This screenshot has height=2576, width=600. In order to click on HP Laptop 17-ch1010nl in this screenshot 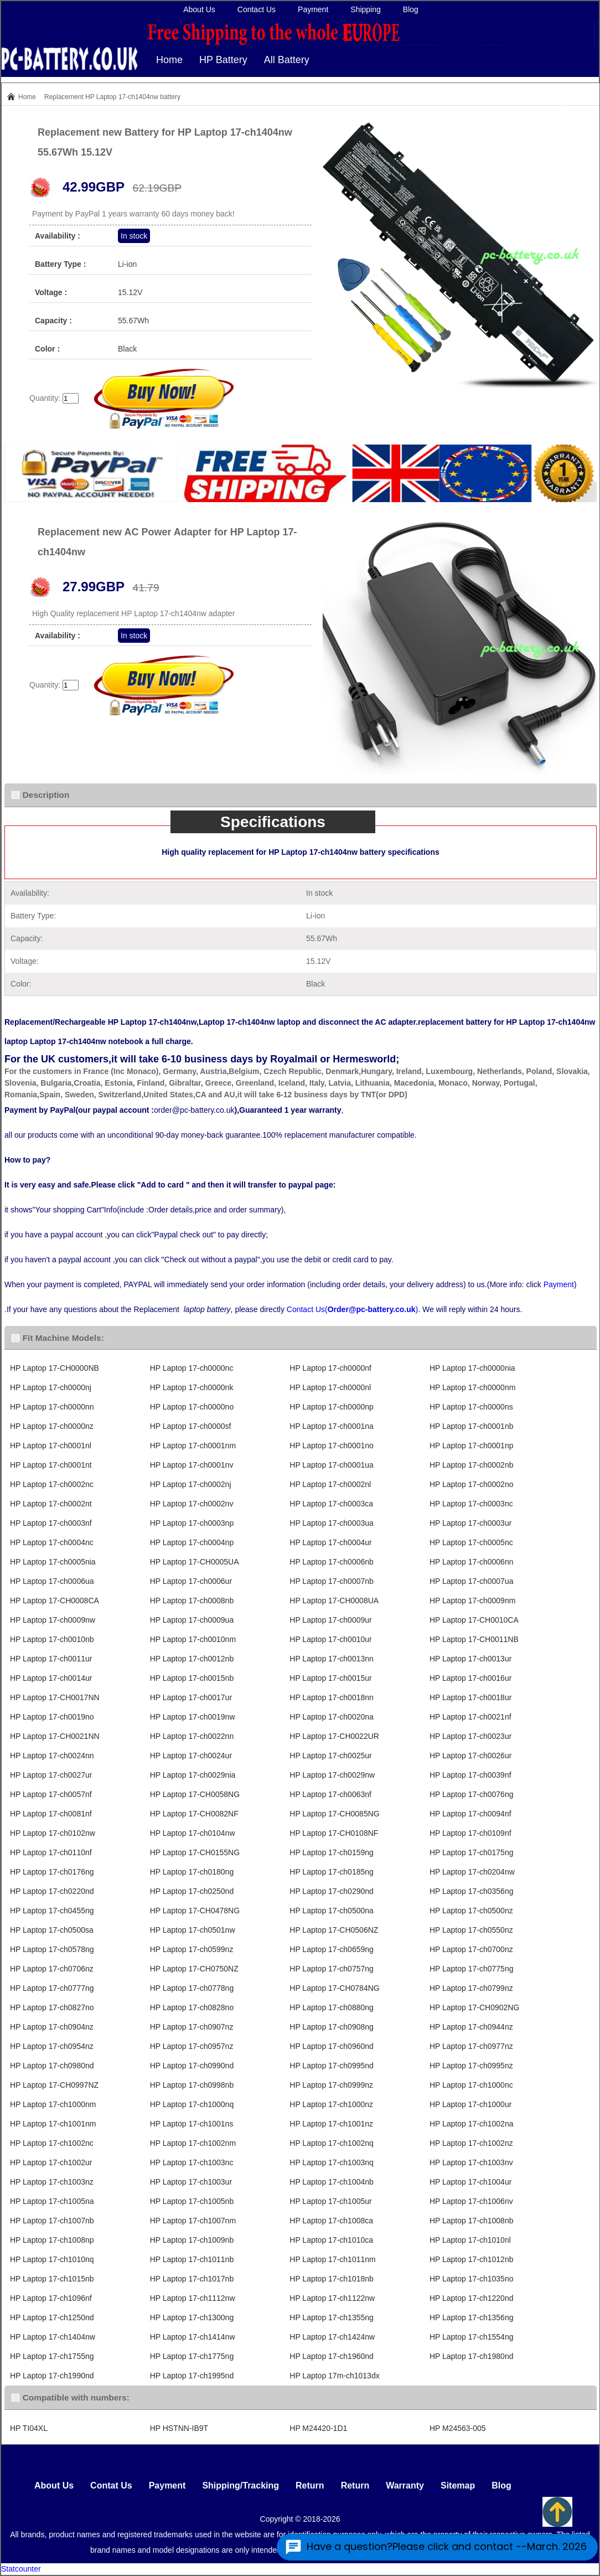, I will do `click(470, 2240)`.